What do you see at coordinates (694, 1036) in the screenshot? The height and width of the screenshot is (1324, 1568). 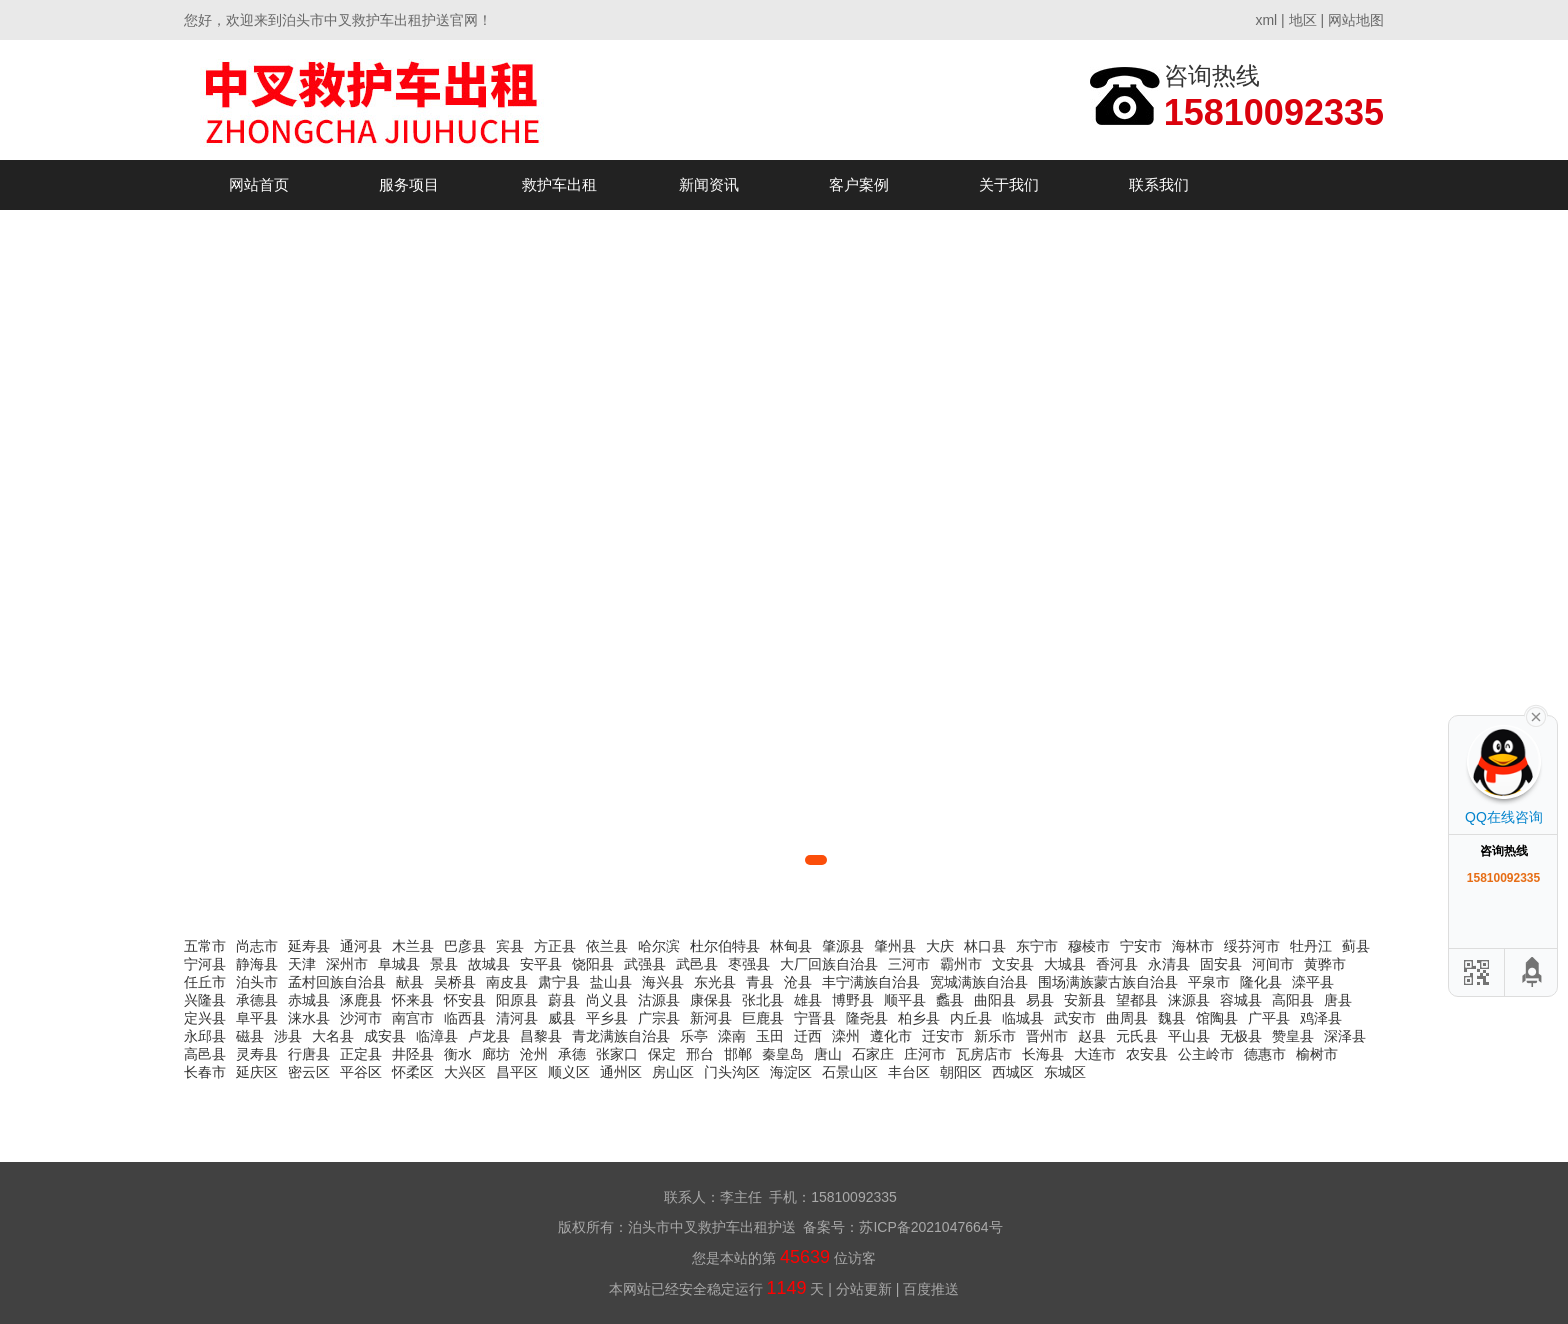 I see `乐亭` at bounding box center [694, 1036].